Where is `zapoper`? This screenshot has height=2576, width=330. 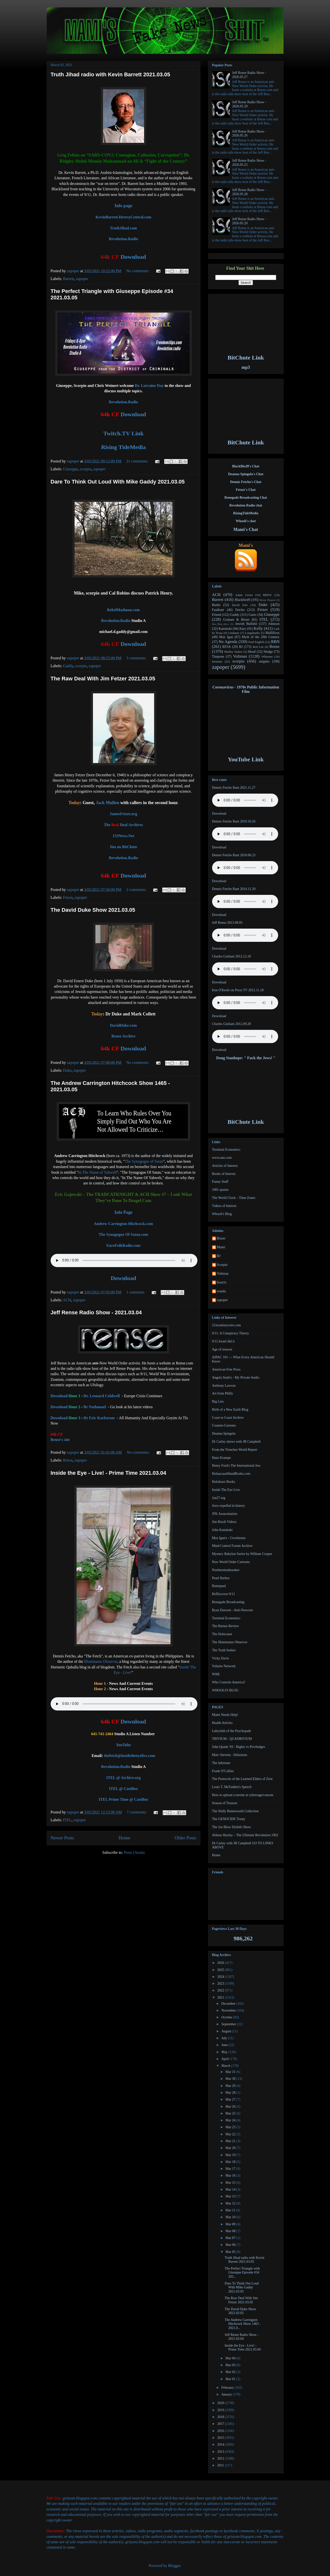 zapoper is located at coordinates (73, 271).